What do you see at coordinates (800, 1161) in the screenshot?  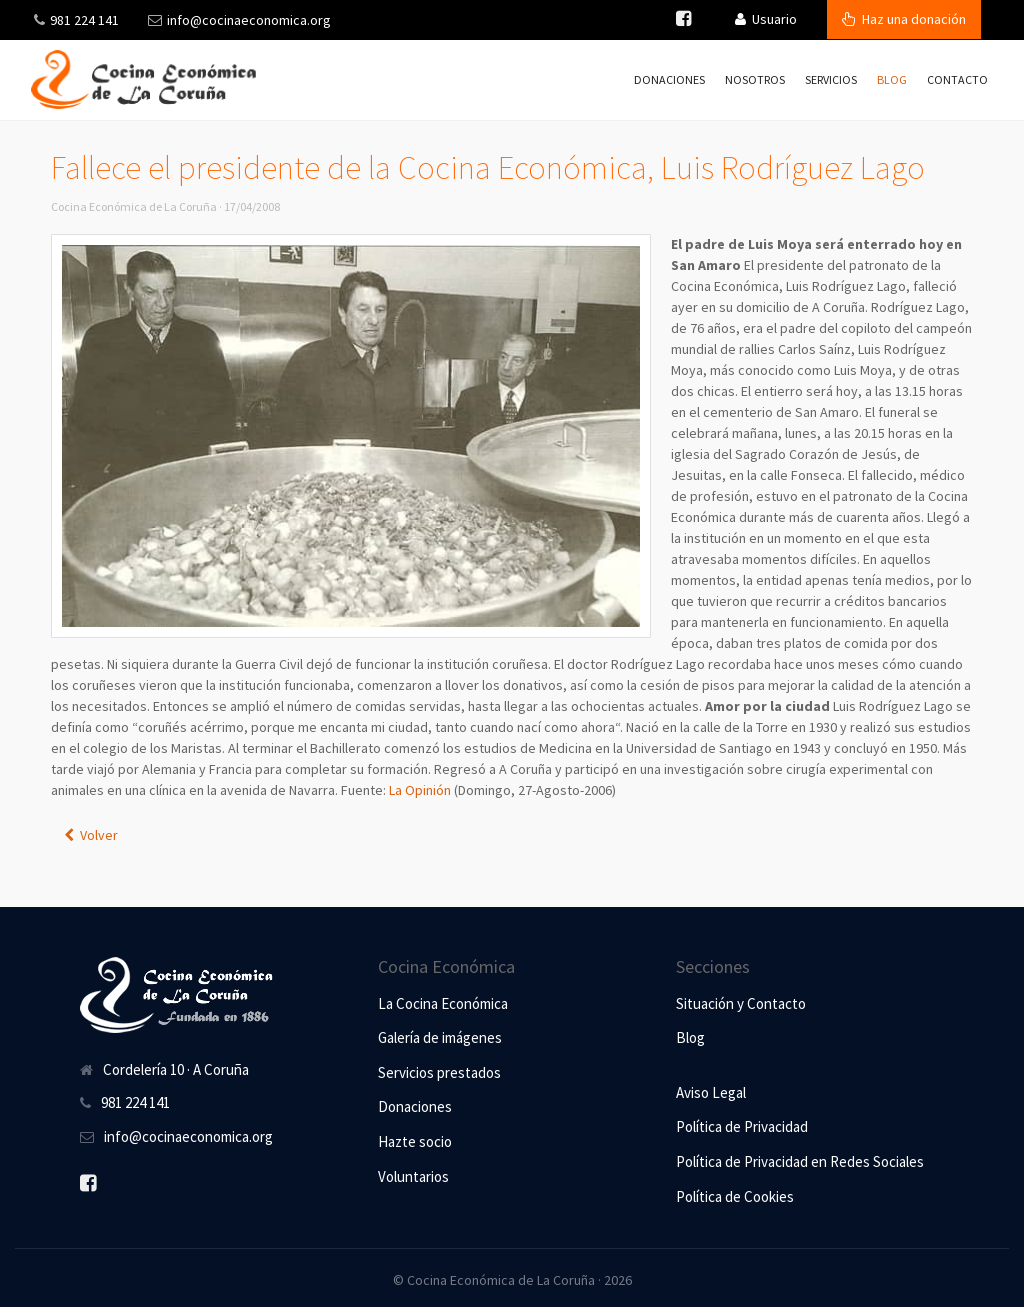 I see `Política de Privacidad en Redes Sociales` at bounding box center [800, 1161].